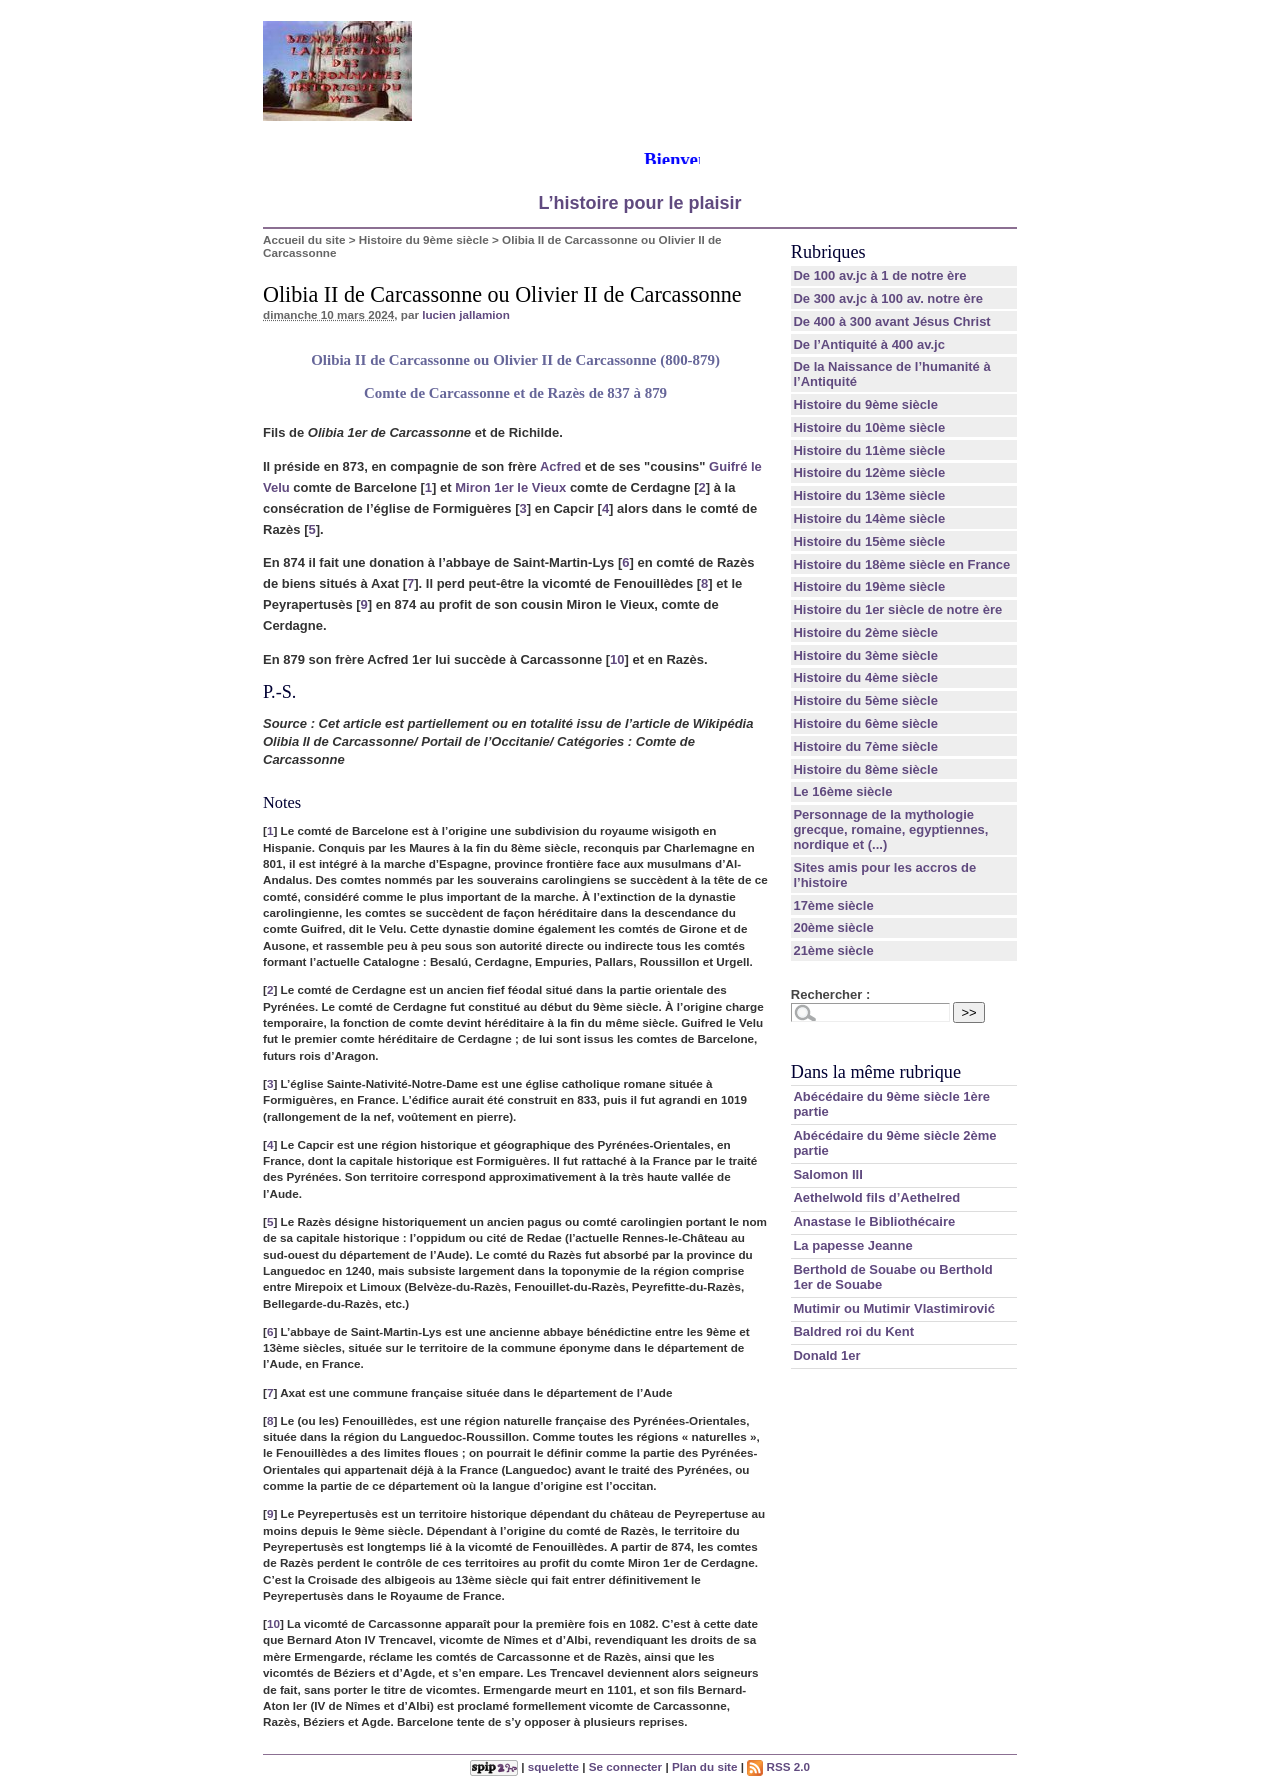  I want to click on 10, so click(617, 659).